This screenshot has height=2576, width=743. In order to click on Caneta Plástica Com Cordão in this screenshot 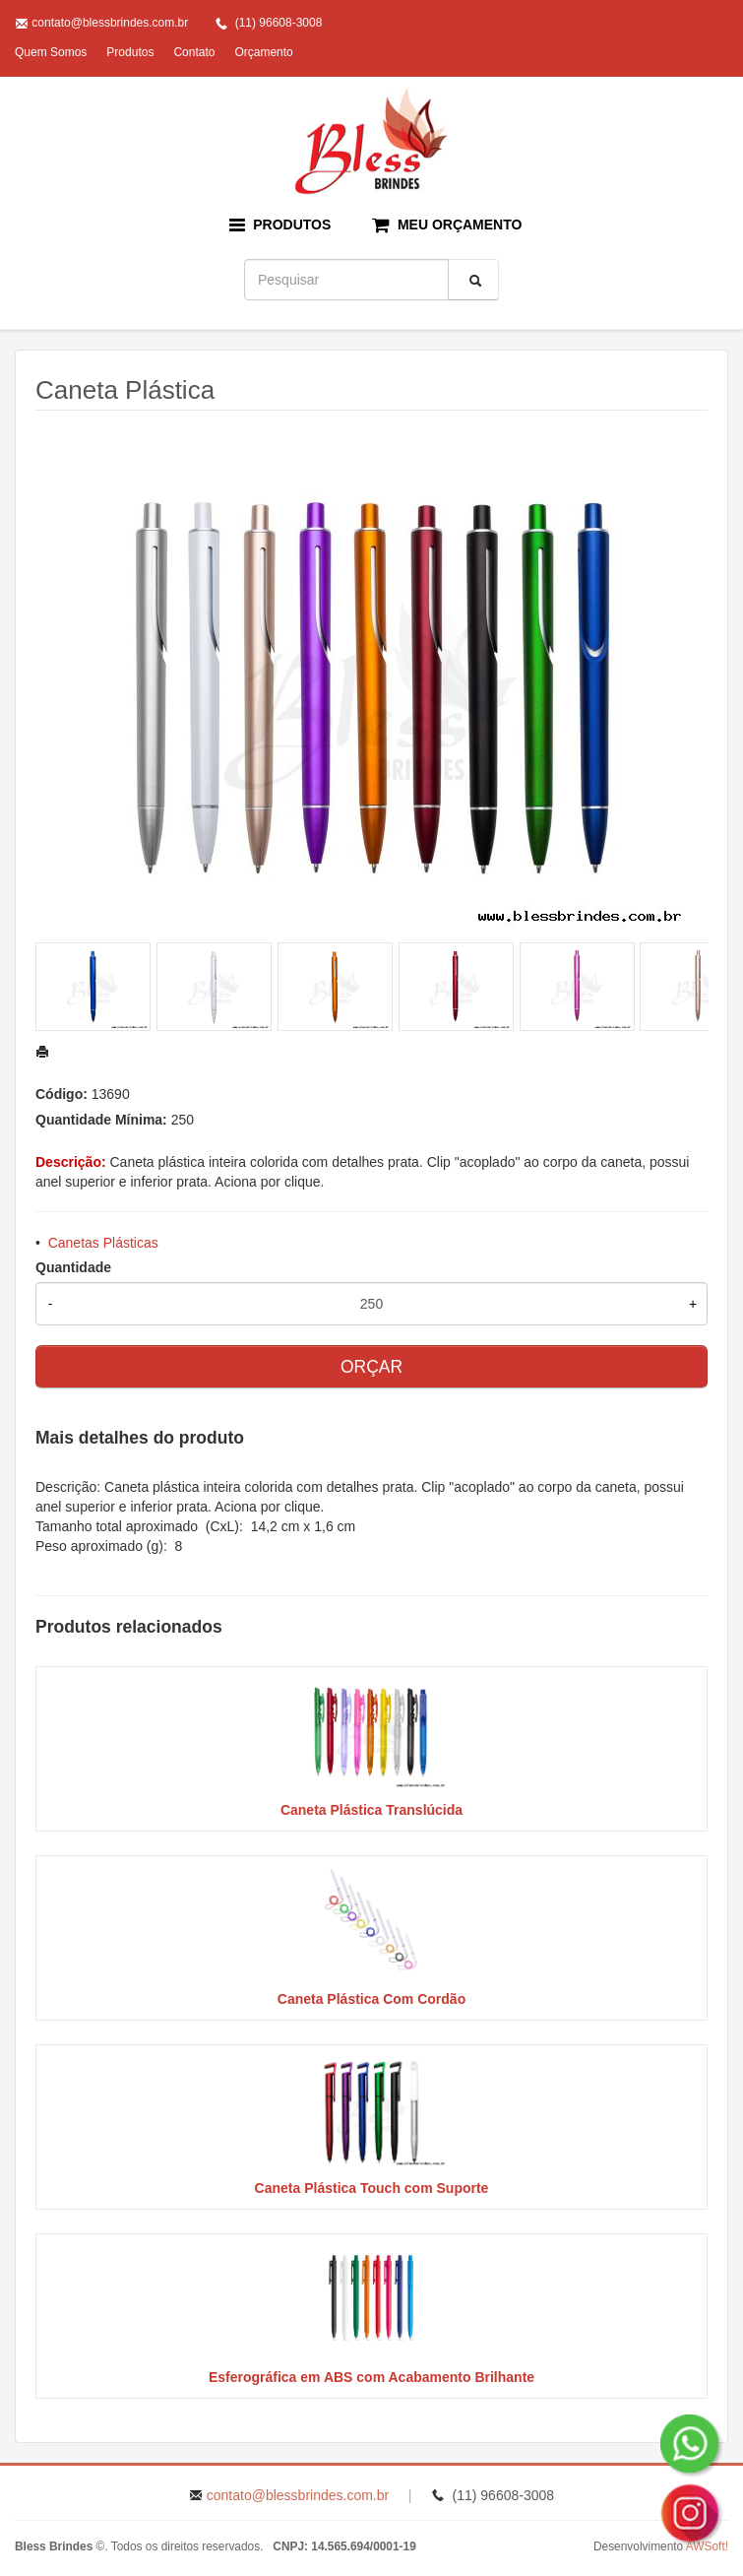, I will do `click(371, 1999)`.